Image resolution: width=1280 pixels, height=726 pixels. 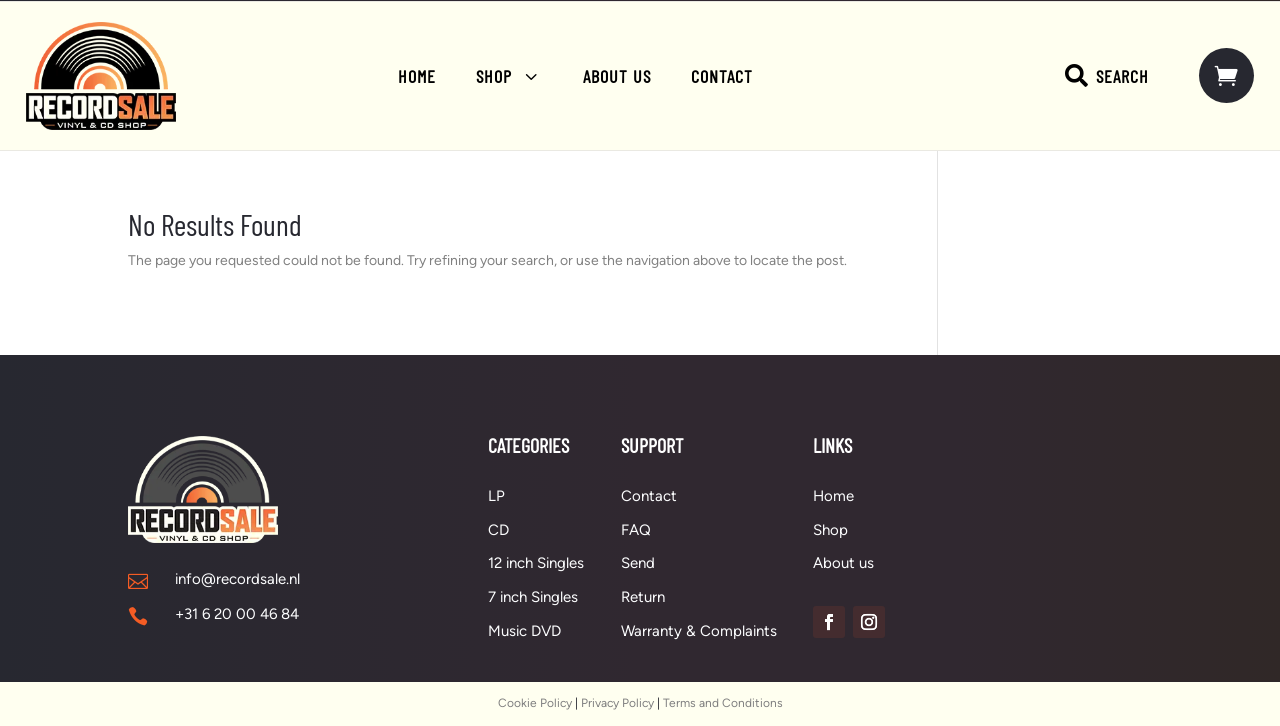 What do you see at coordinates (417, 76) in the screenshot?
I see `[menuitem]` at bounding box center [417, 76].